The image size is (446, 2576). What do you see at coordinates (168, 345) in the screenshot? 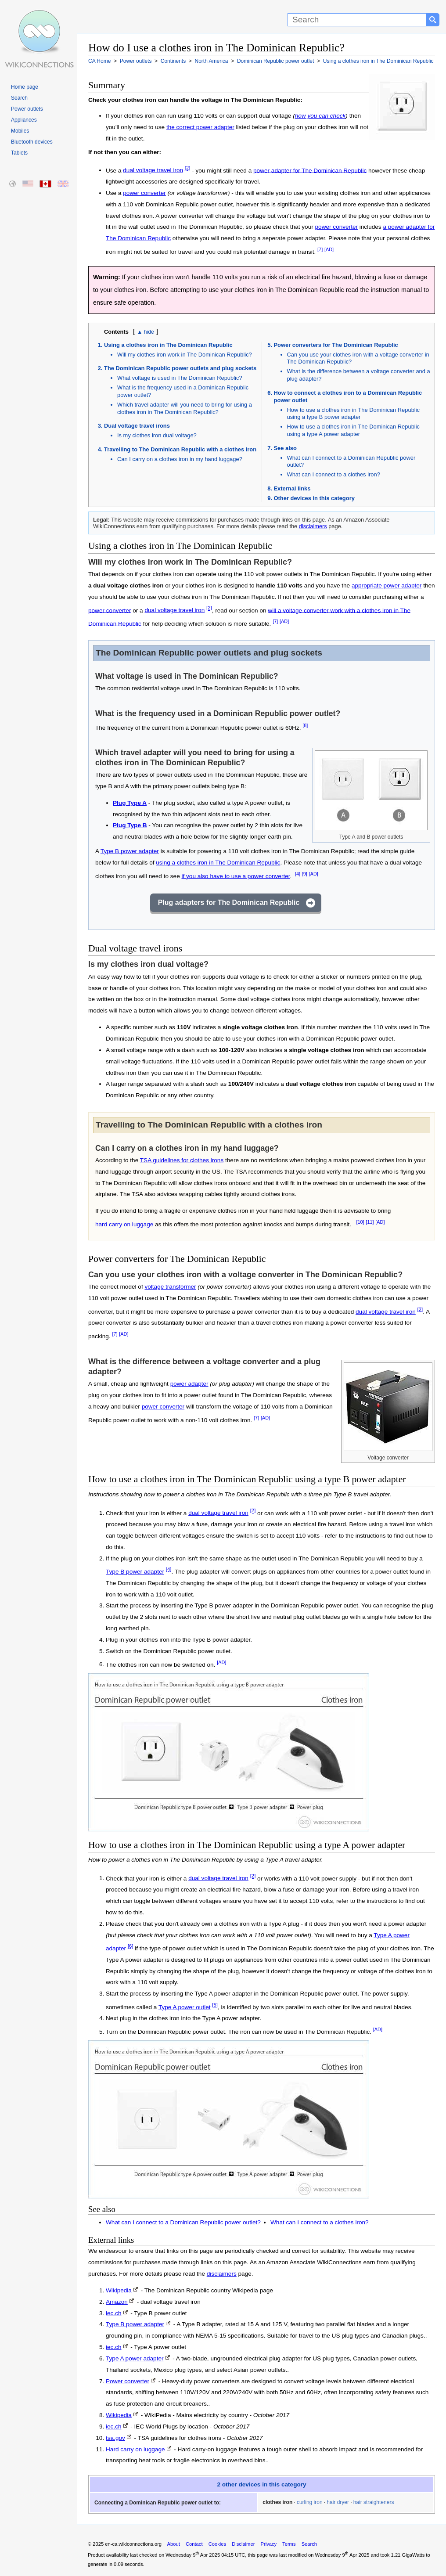
I see `Using a clothes iron in The Dominican Republic` at bounding box center [168, 345].